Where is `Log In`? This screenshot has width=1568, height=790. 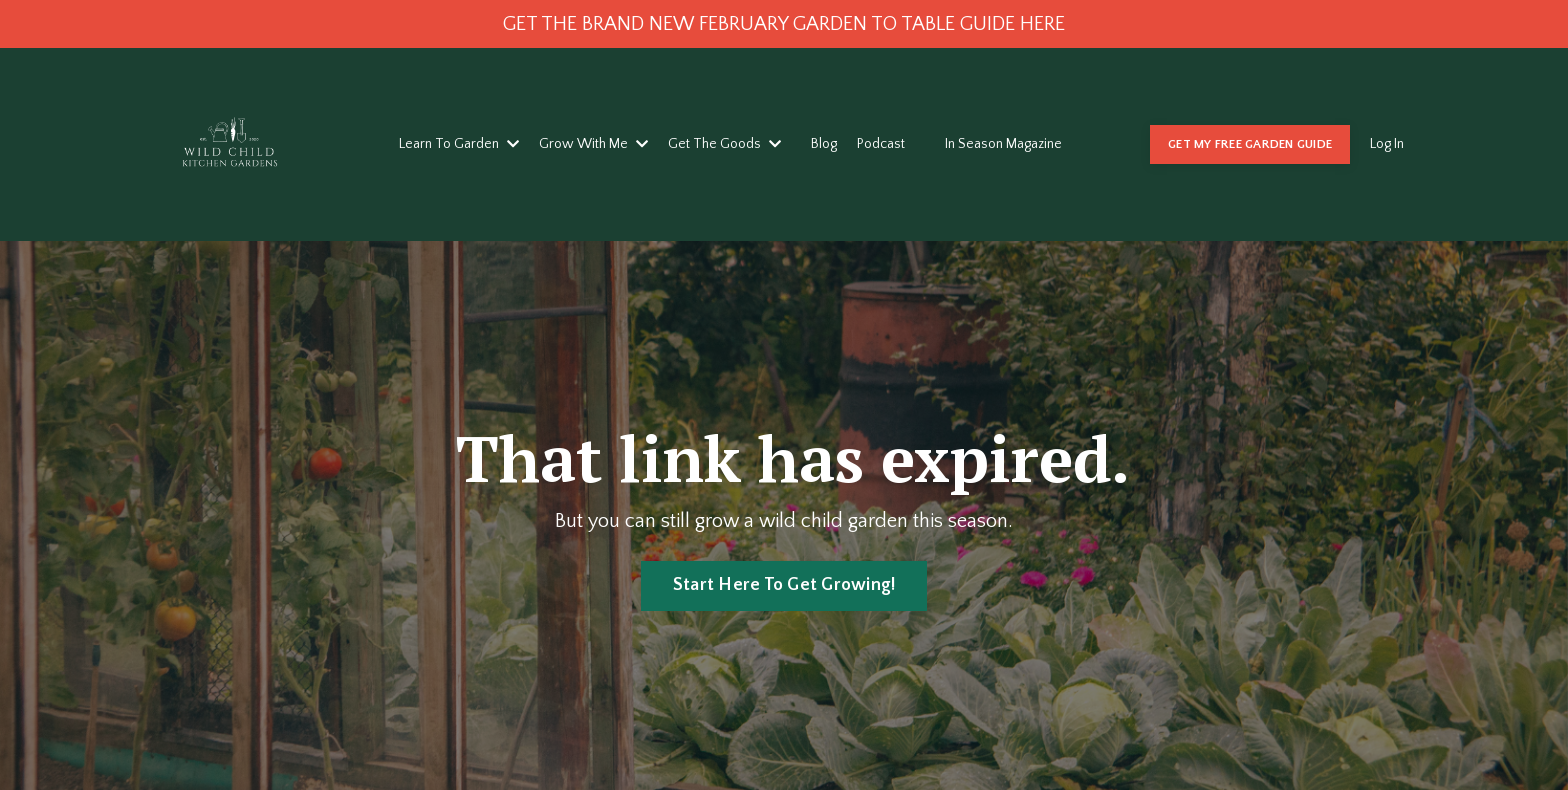 Log In is located at coordinates (1387, 144).